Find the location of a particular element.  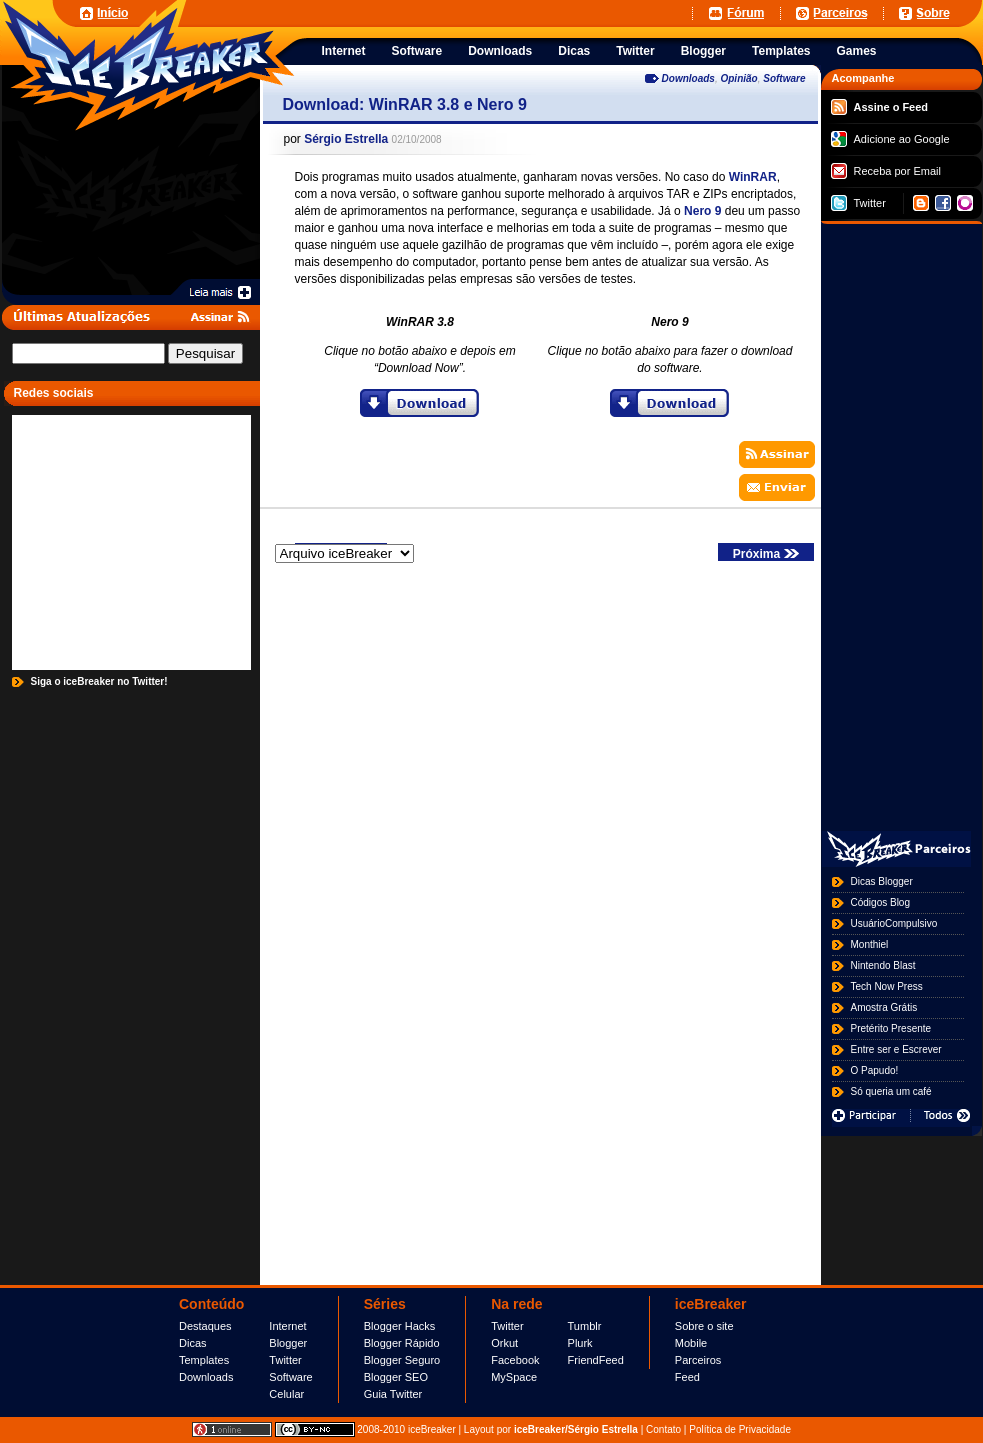

Nero 9 is located at coordinates (702, 211).